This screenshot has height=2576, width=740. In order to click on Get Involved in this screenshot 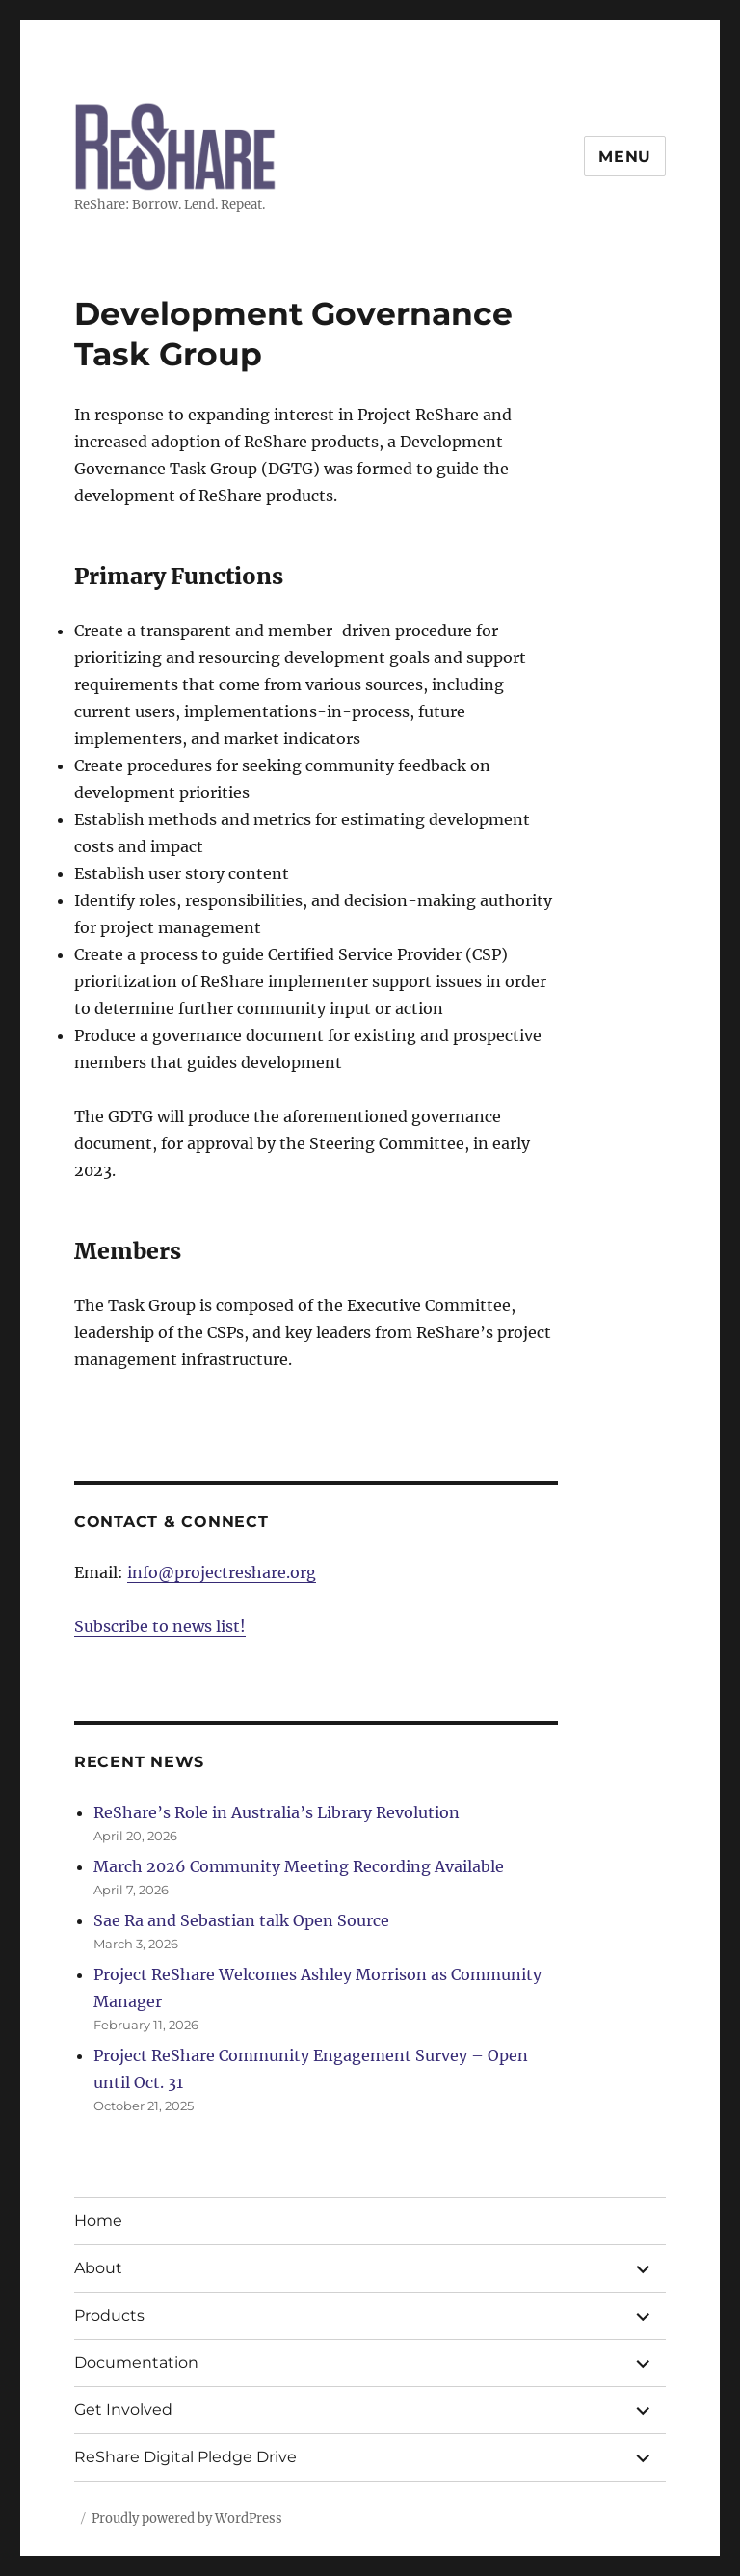, I will do `click(123, 2410)`.